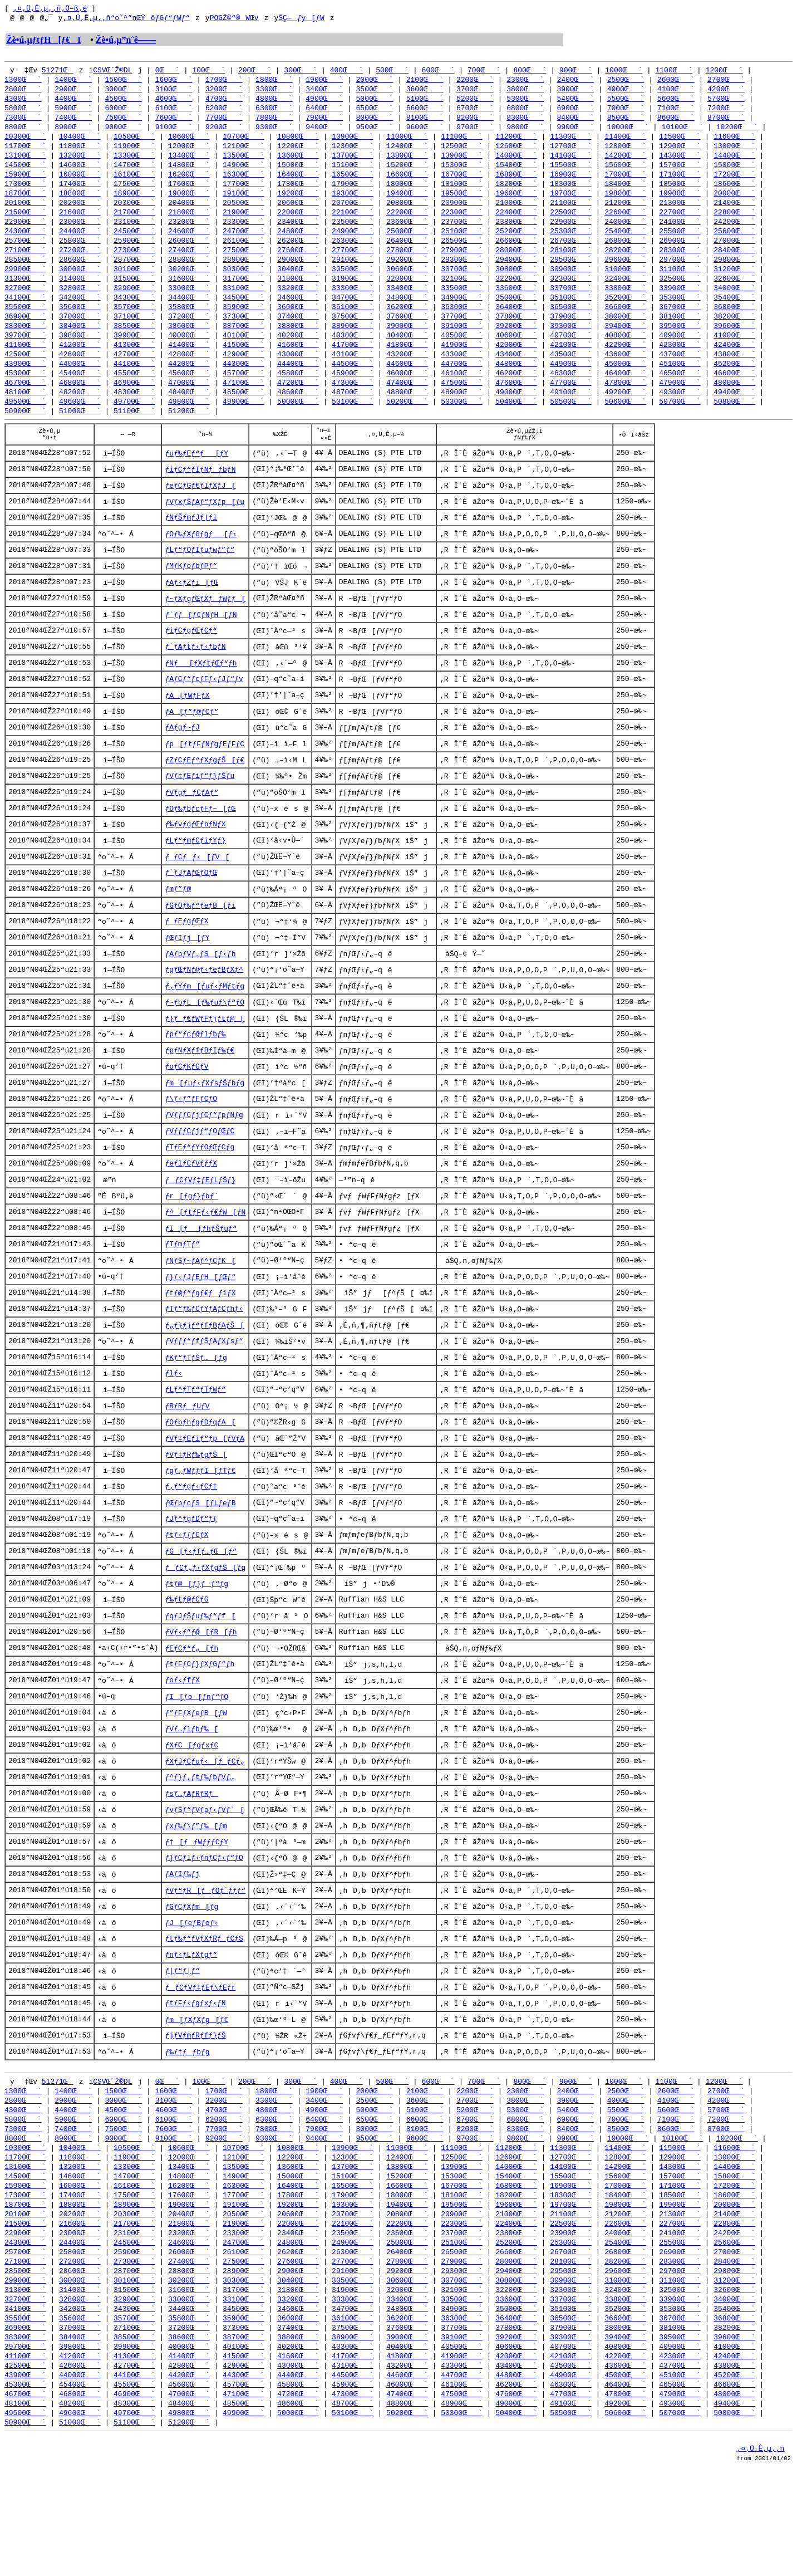 The image size is (797, 2576). What do you see at coordinates (734, 423) in the screenshot?
I see `50800Œ`` at bounding box center [734, 423].